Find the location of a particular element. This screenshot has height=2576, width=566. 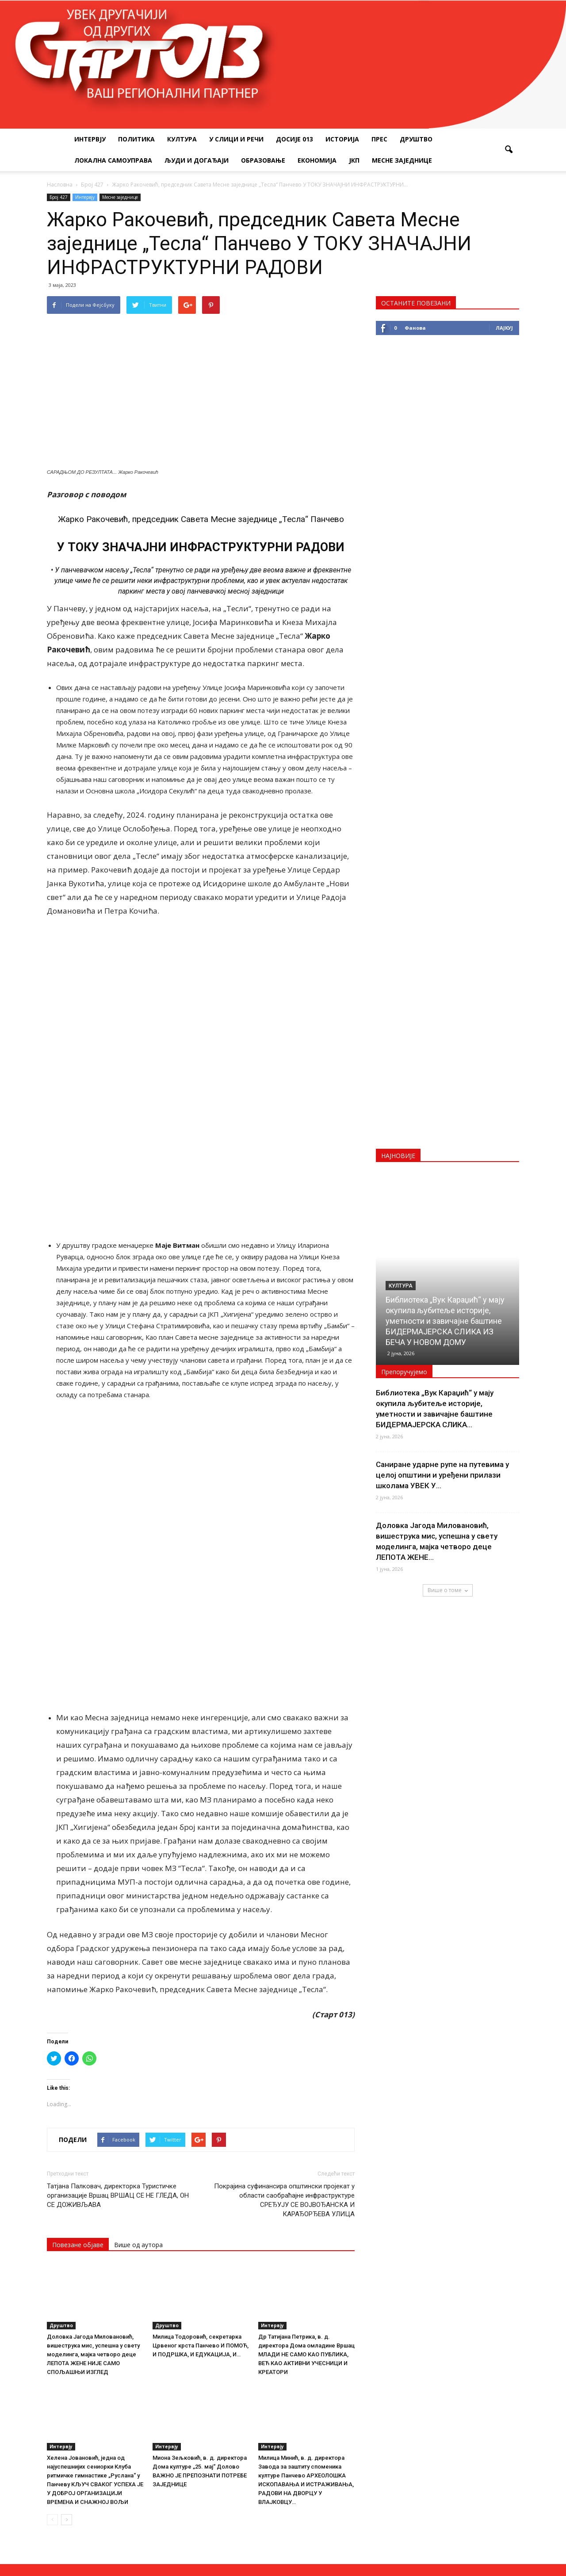

Покрајина суфинансира општински пројекат у области саобраћајне инфраструктуре СРЕЂУЈУ СЕ ВОЈВОЂАНСКА И КАРАЂОРЂЕВА УЛИЦА is located at coordinates (284, 1935).